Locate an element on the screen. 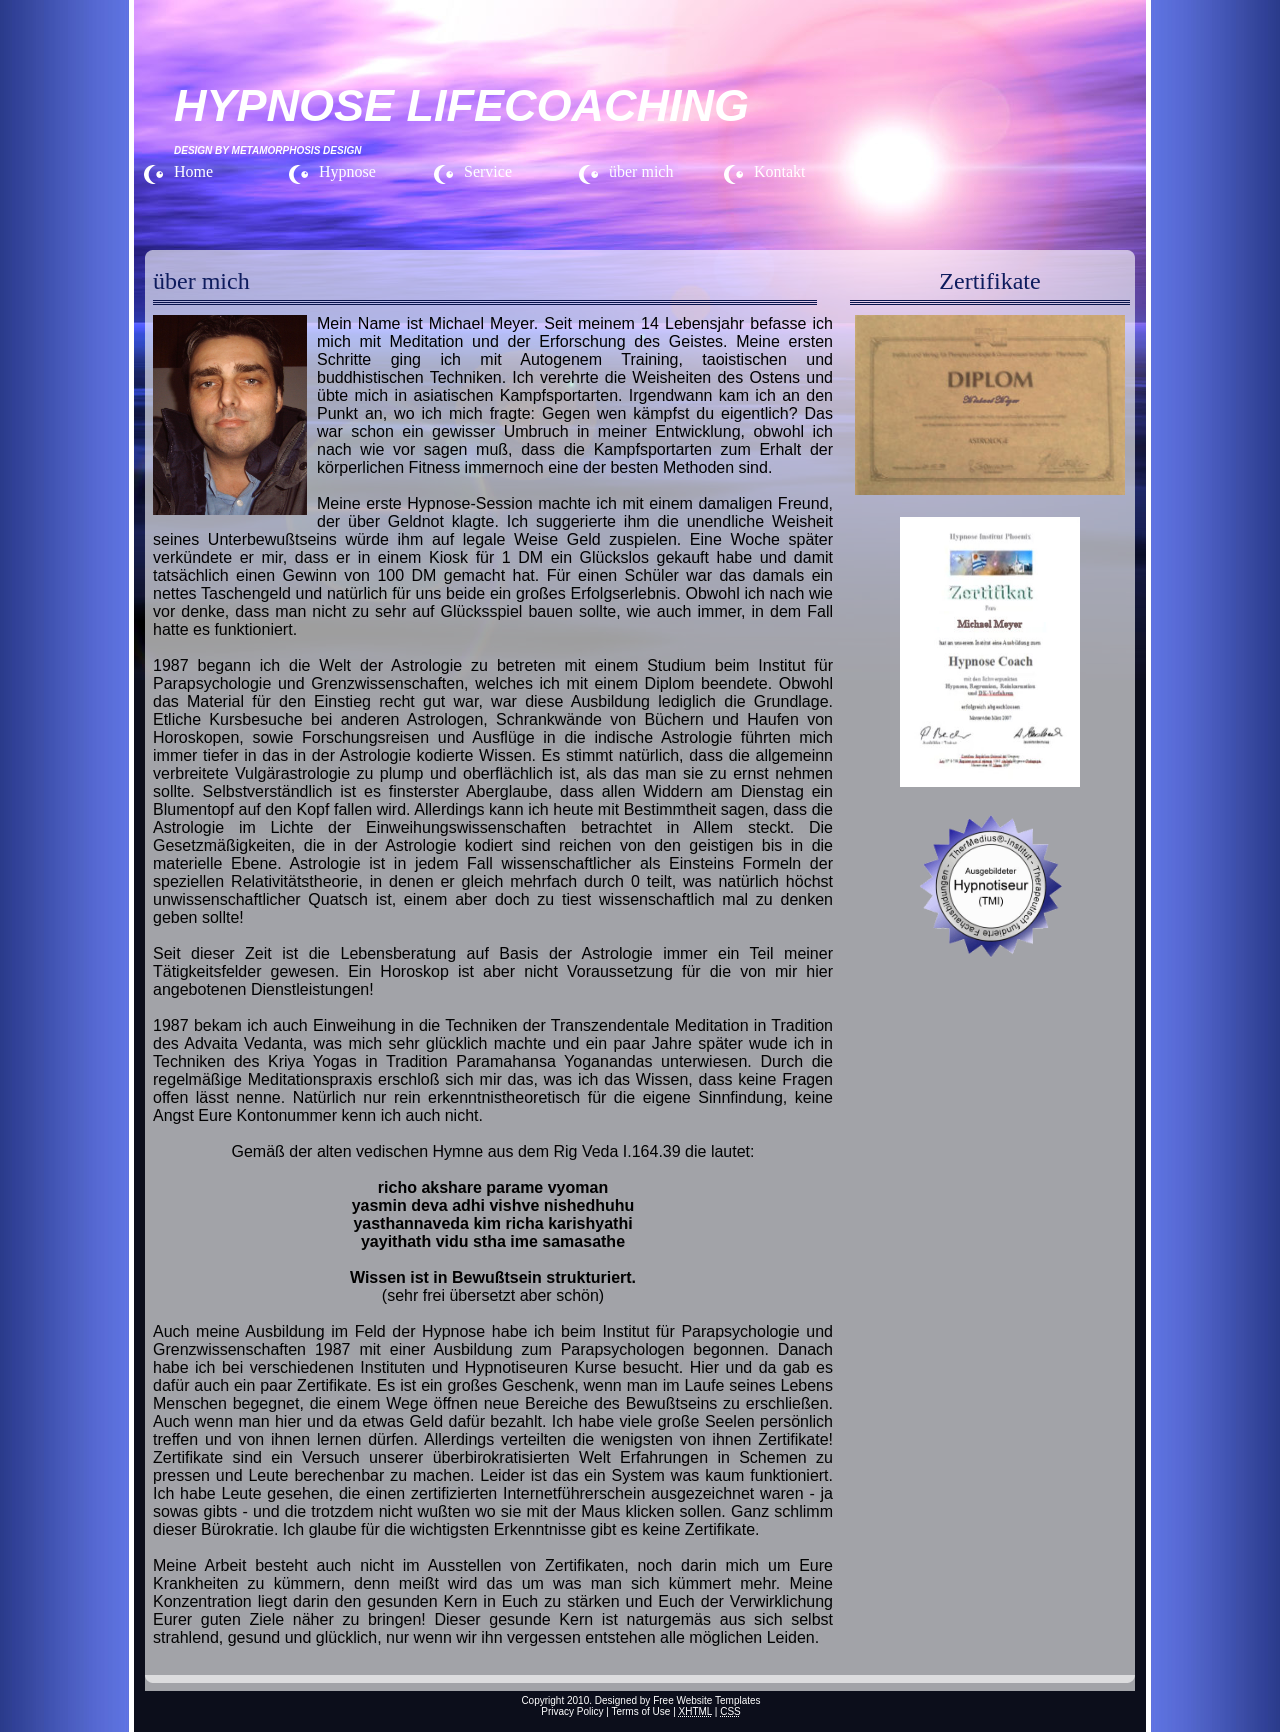  Home is located at coordinates (193, 171).